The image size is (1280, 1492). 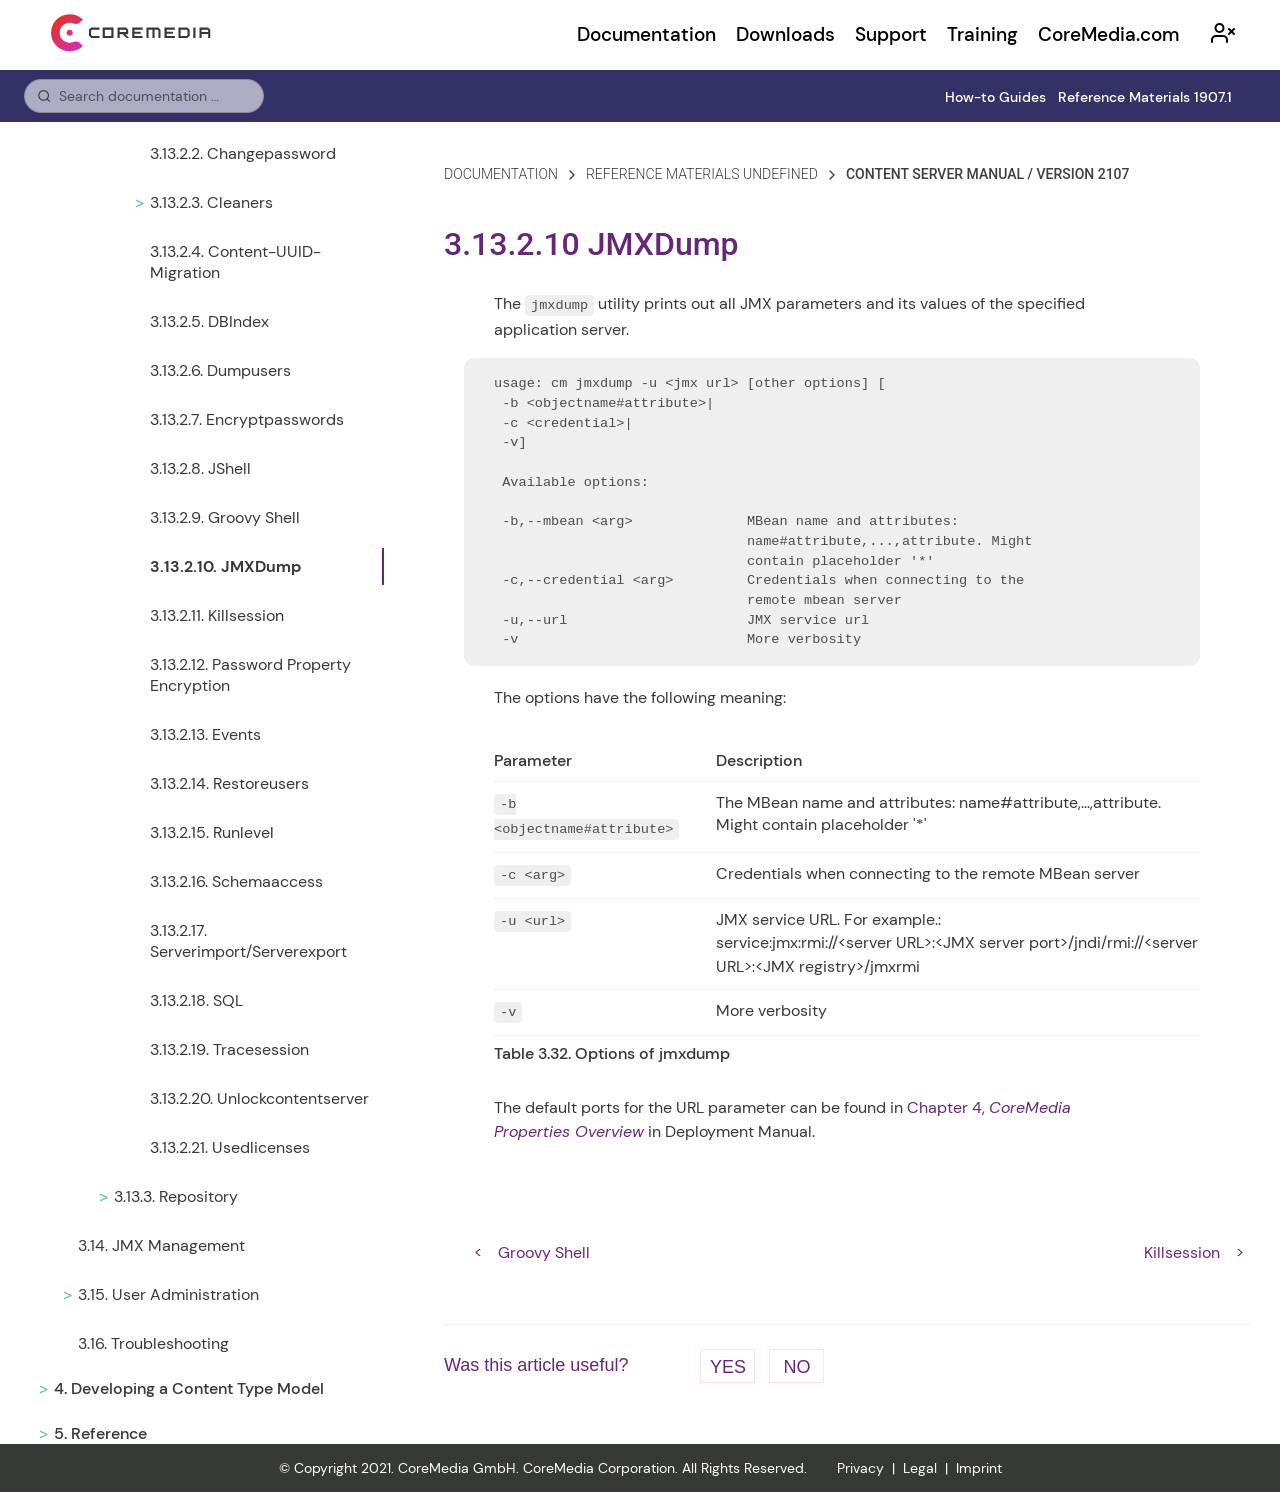 I want to click on 3.13.2.19. Tracesession, so click(x=229, y=1049).